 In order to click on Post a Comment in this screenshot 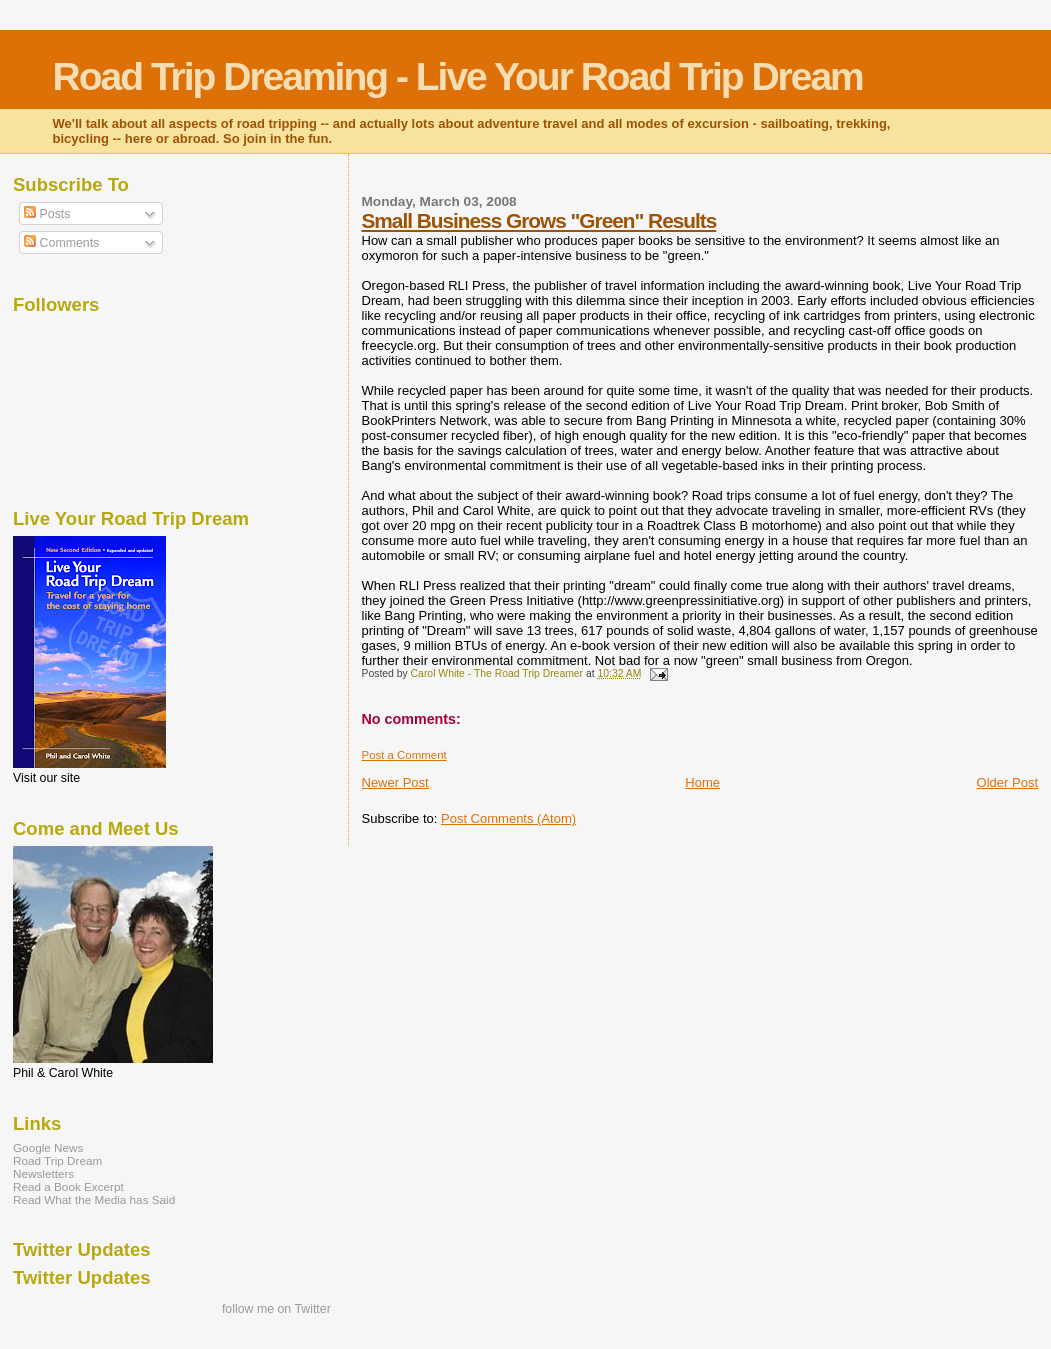, I will do `click(404, 755)`.